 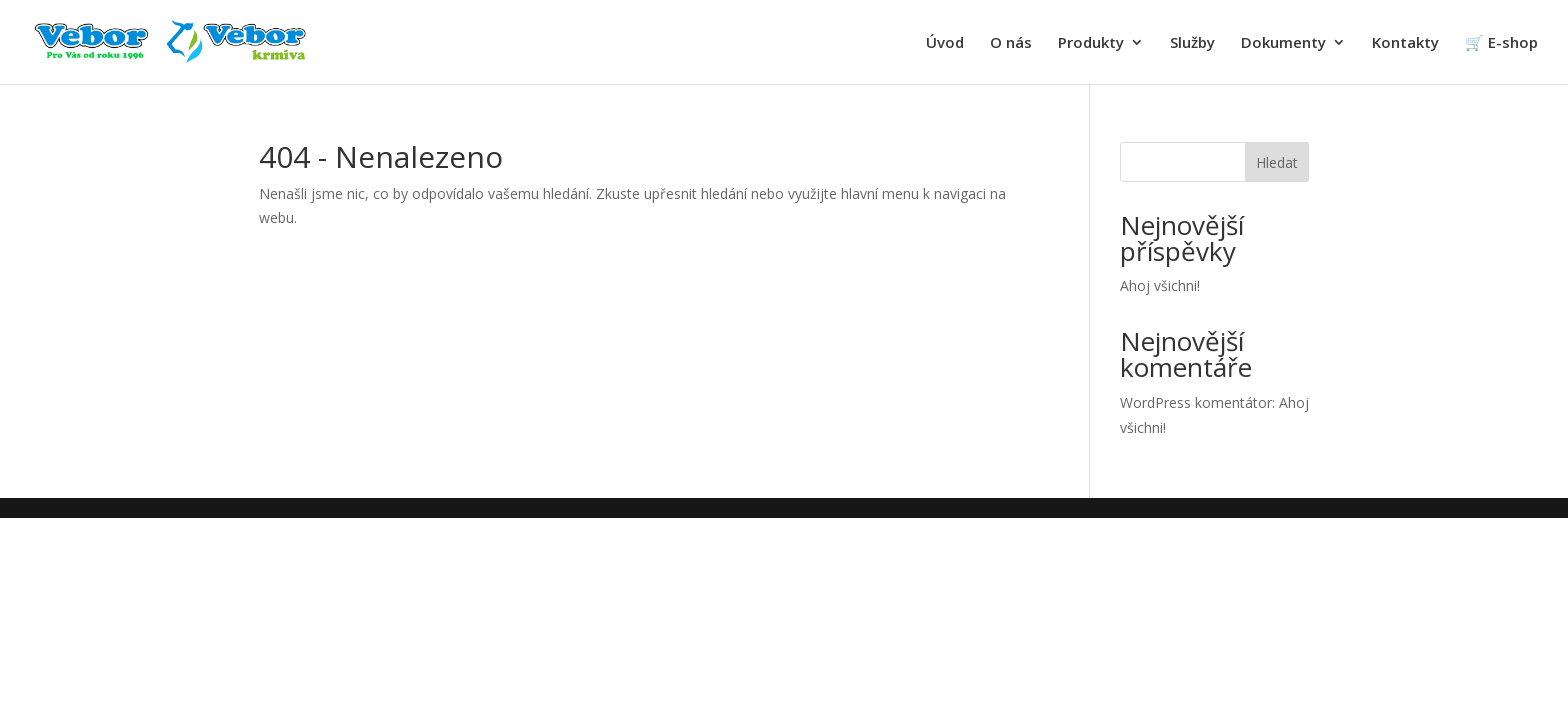 I want to click on O nás, so click(x=1011, y=43).